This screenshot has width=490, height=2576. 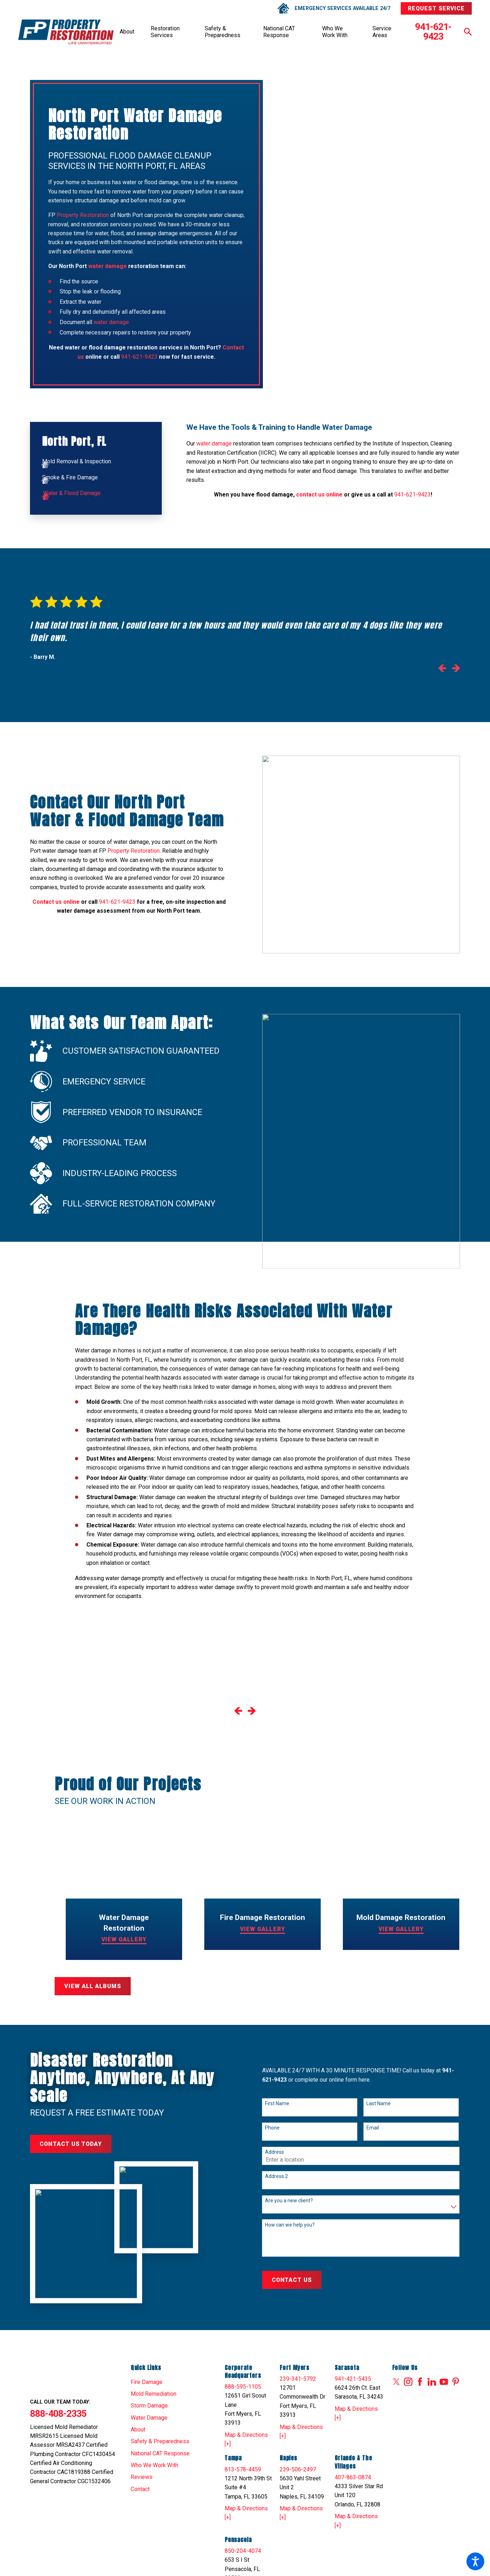 What do you see at coordinates (455, 2382) in the screenshot?
I see `[Pinterest]` at bounding box center [455, 2382].